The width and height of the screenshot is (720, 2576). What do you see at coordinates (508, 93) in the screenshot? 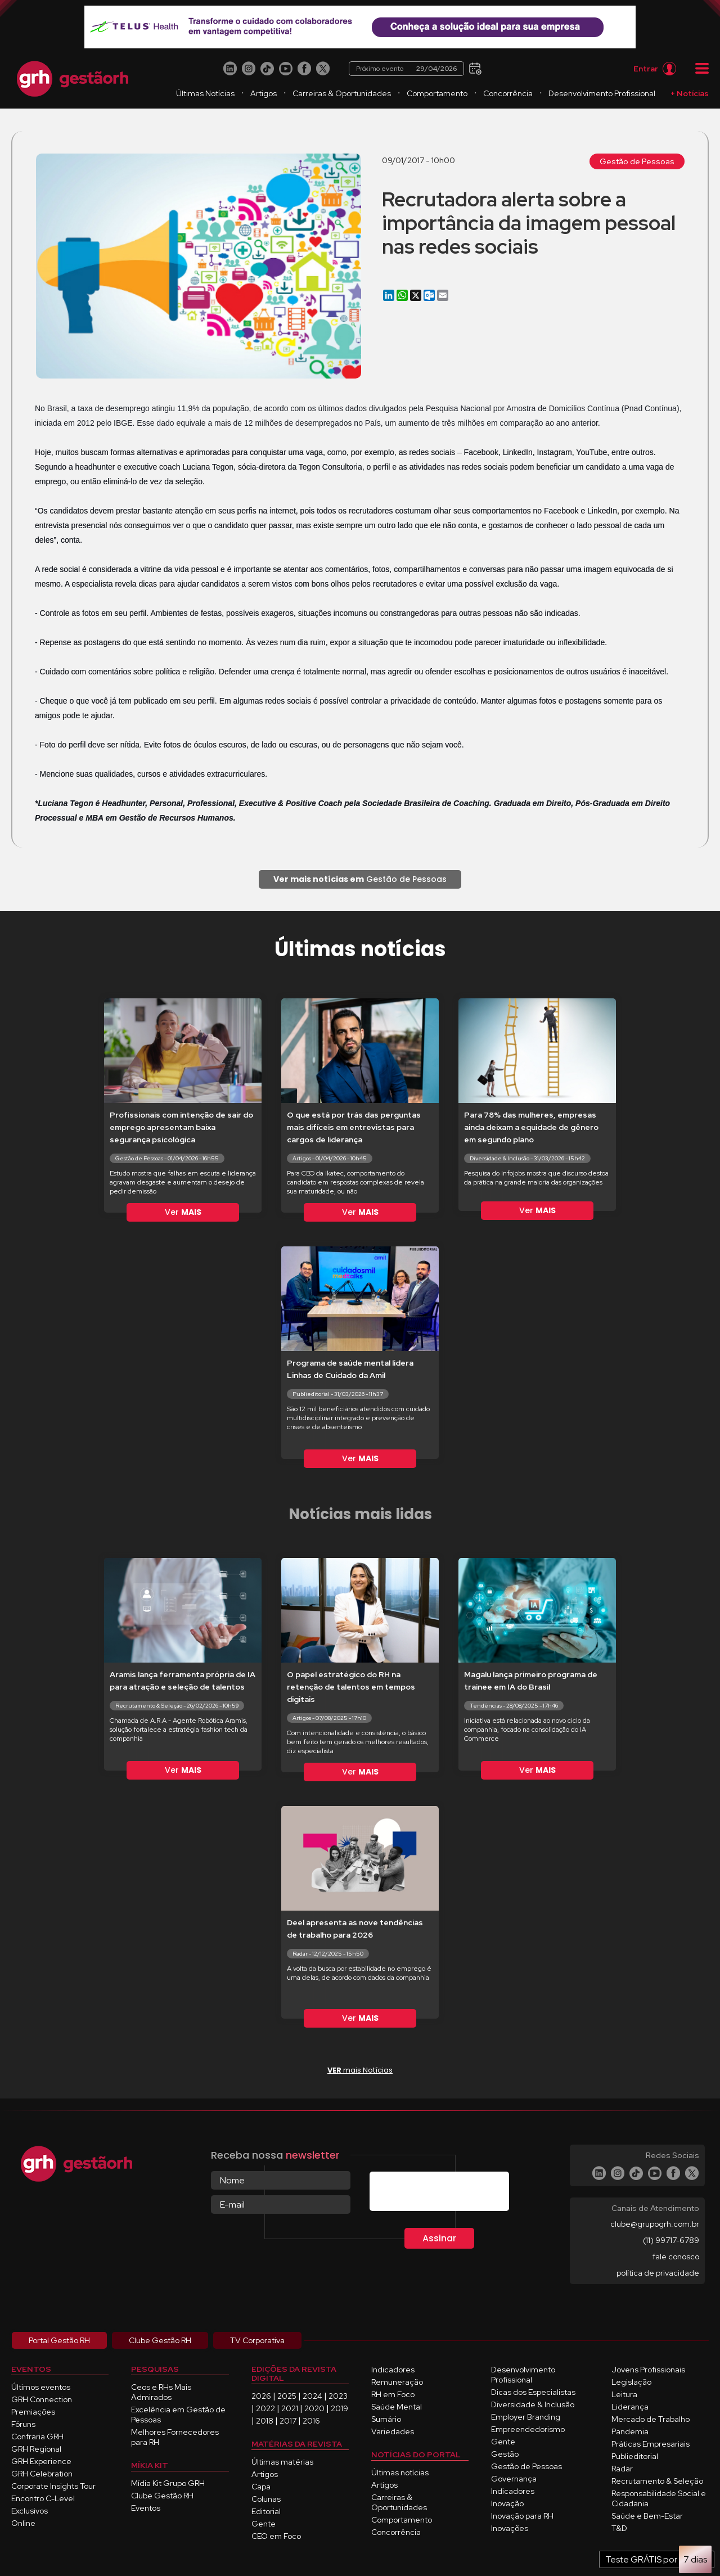
I see `Concorrência` at bounding box center [508, 93].